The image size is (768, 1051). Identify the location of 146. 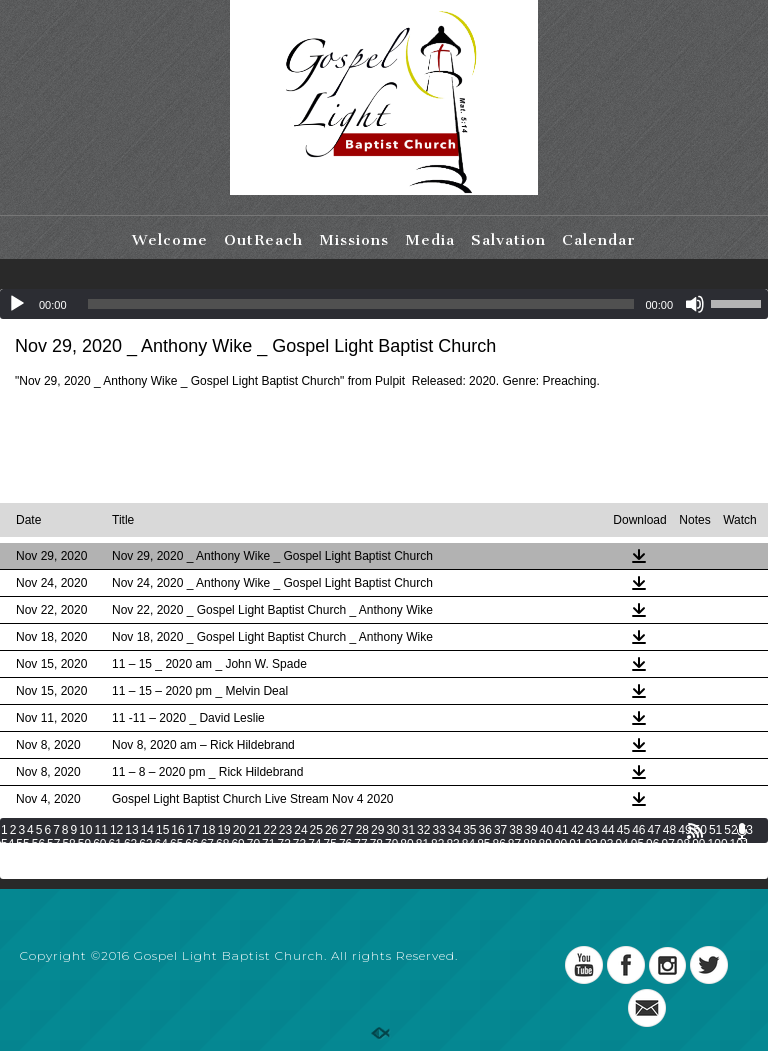
(231, 872).